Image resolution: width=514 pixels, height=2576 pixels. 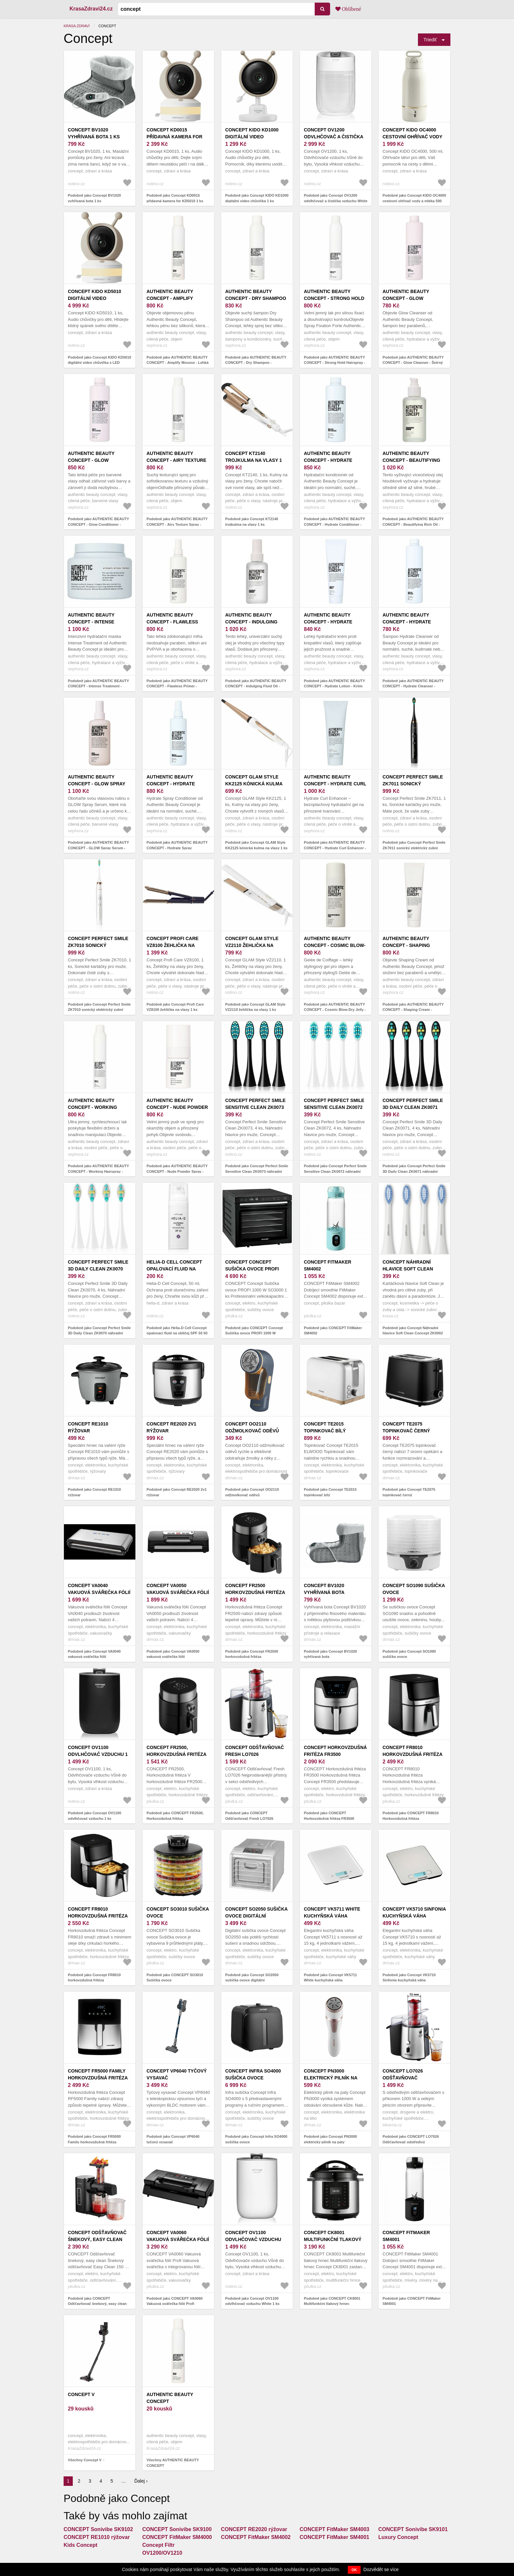 What do you see at coordinates (251, 1654) in the screenshot?
I see `Podobně jako Concept FR2500 horkovzdušná fritéza` at bounding box center [251, 1654].